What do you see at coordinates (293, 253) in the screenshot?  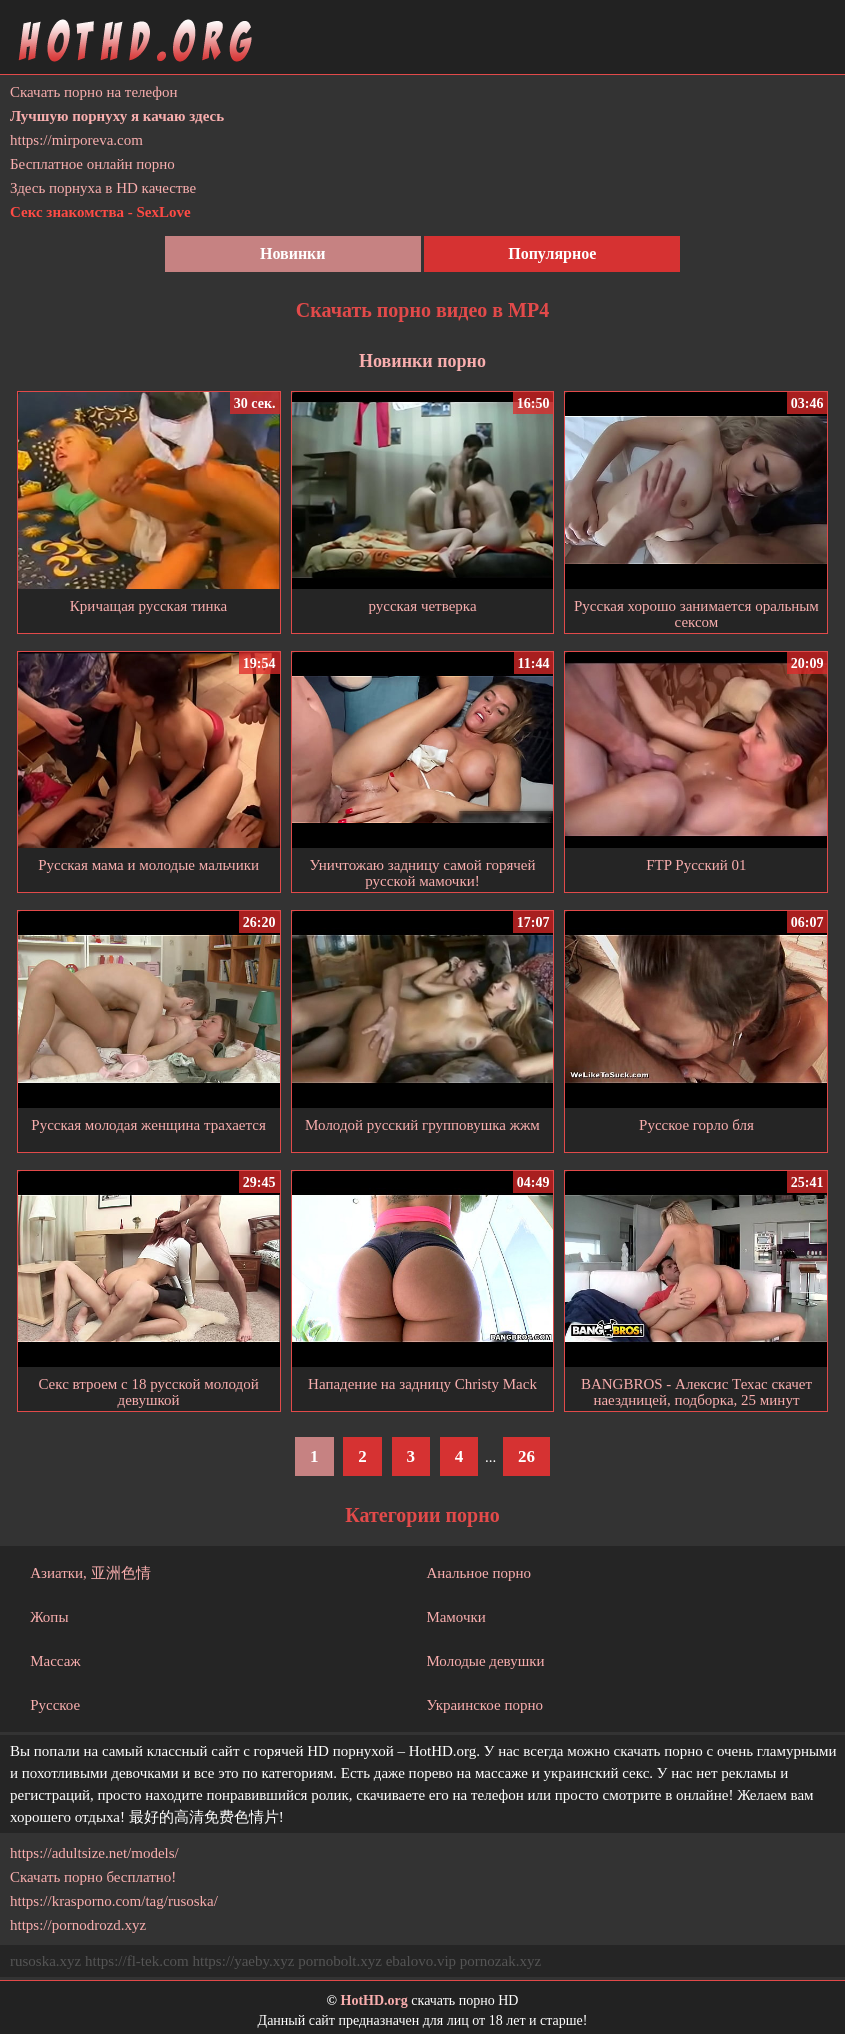 I see `Новинки` at bounding box center [293, 253].